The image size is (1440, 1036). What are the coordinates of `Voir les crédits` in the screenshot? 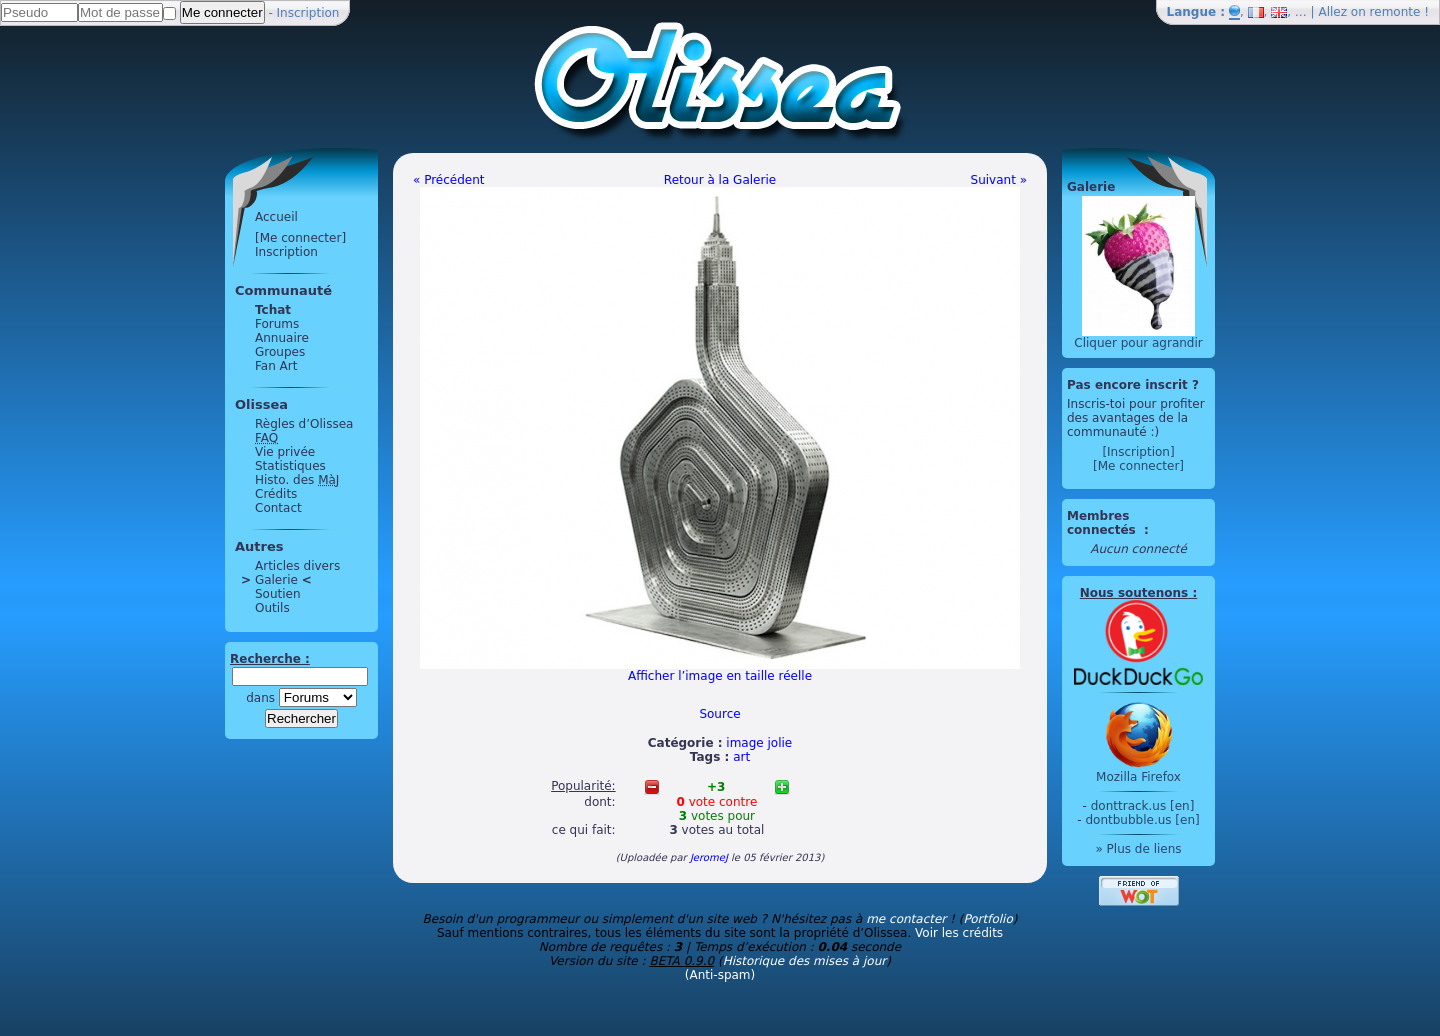 It's located at (959, 933).